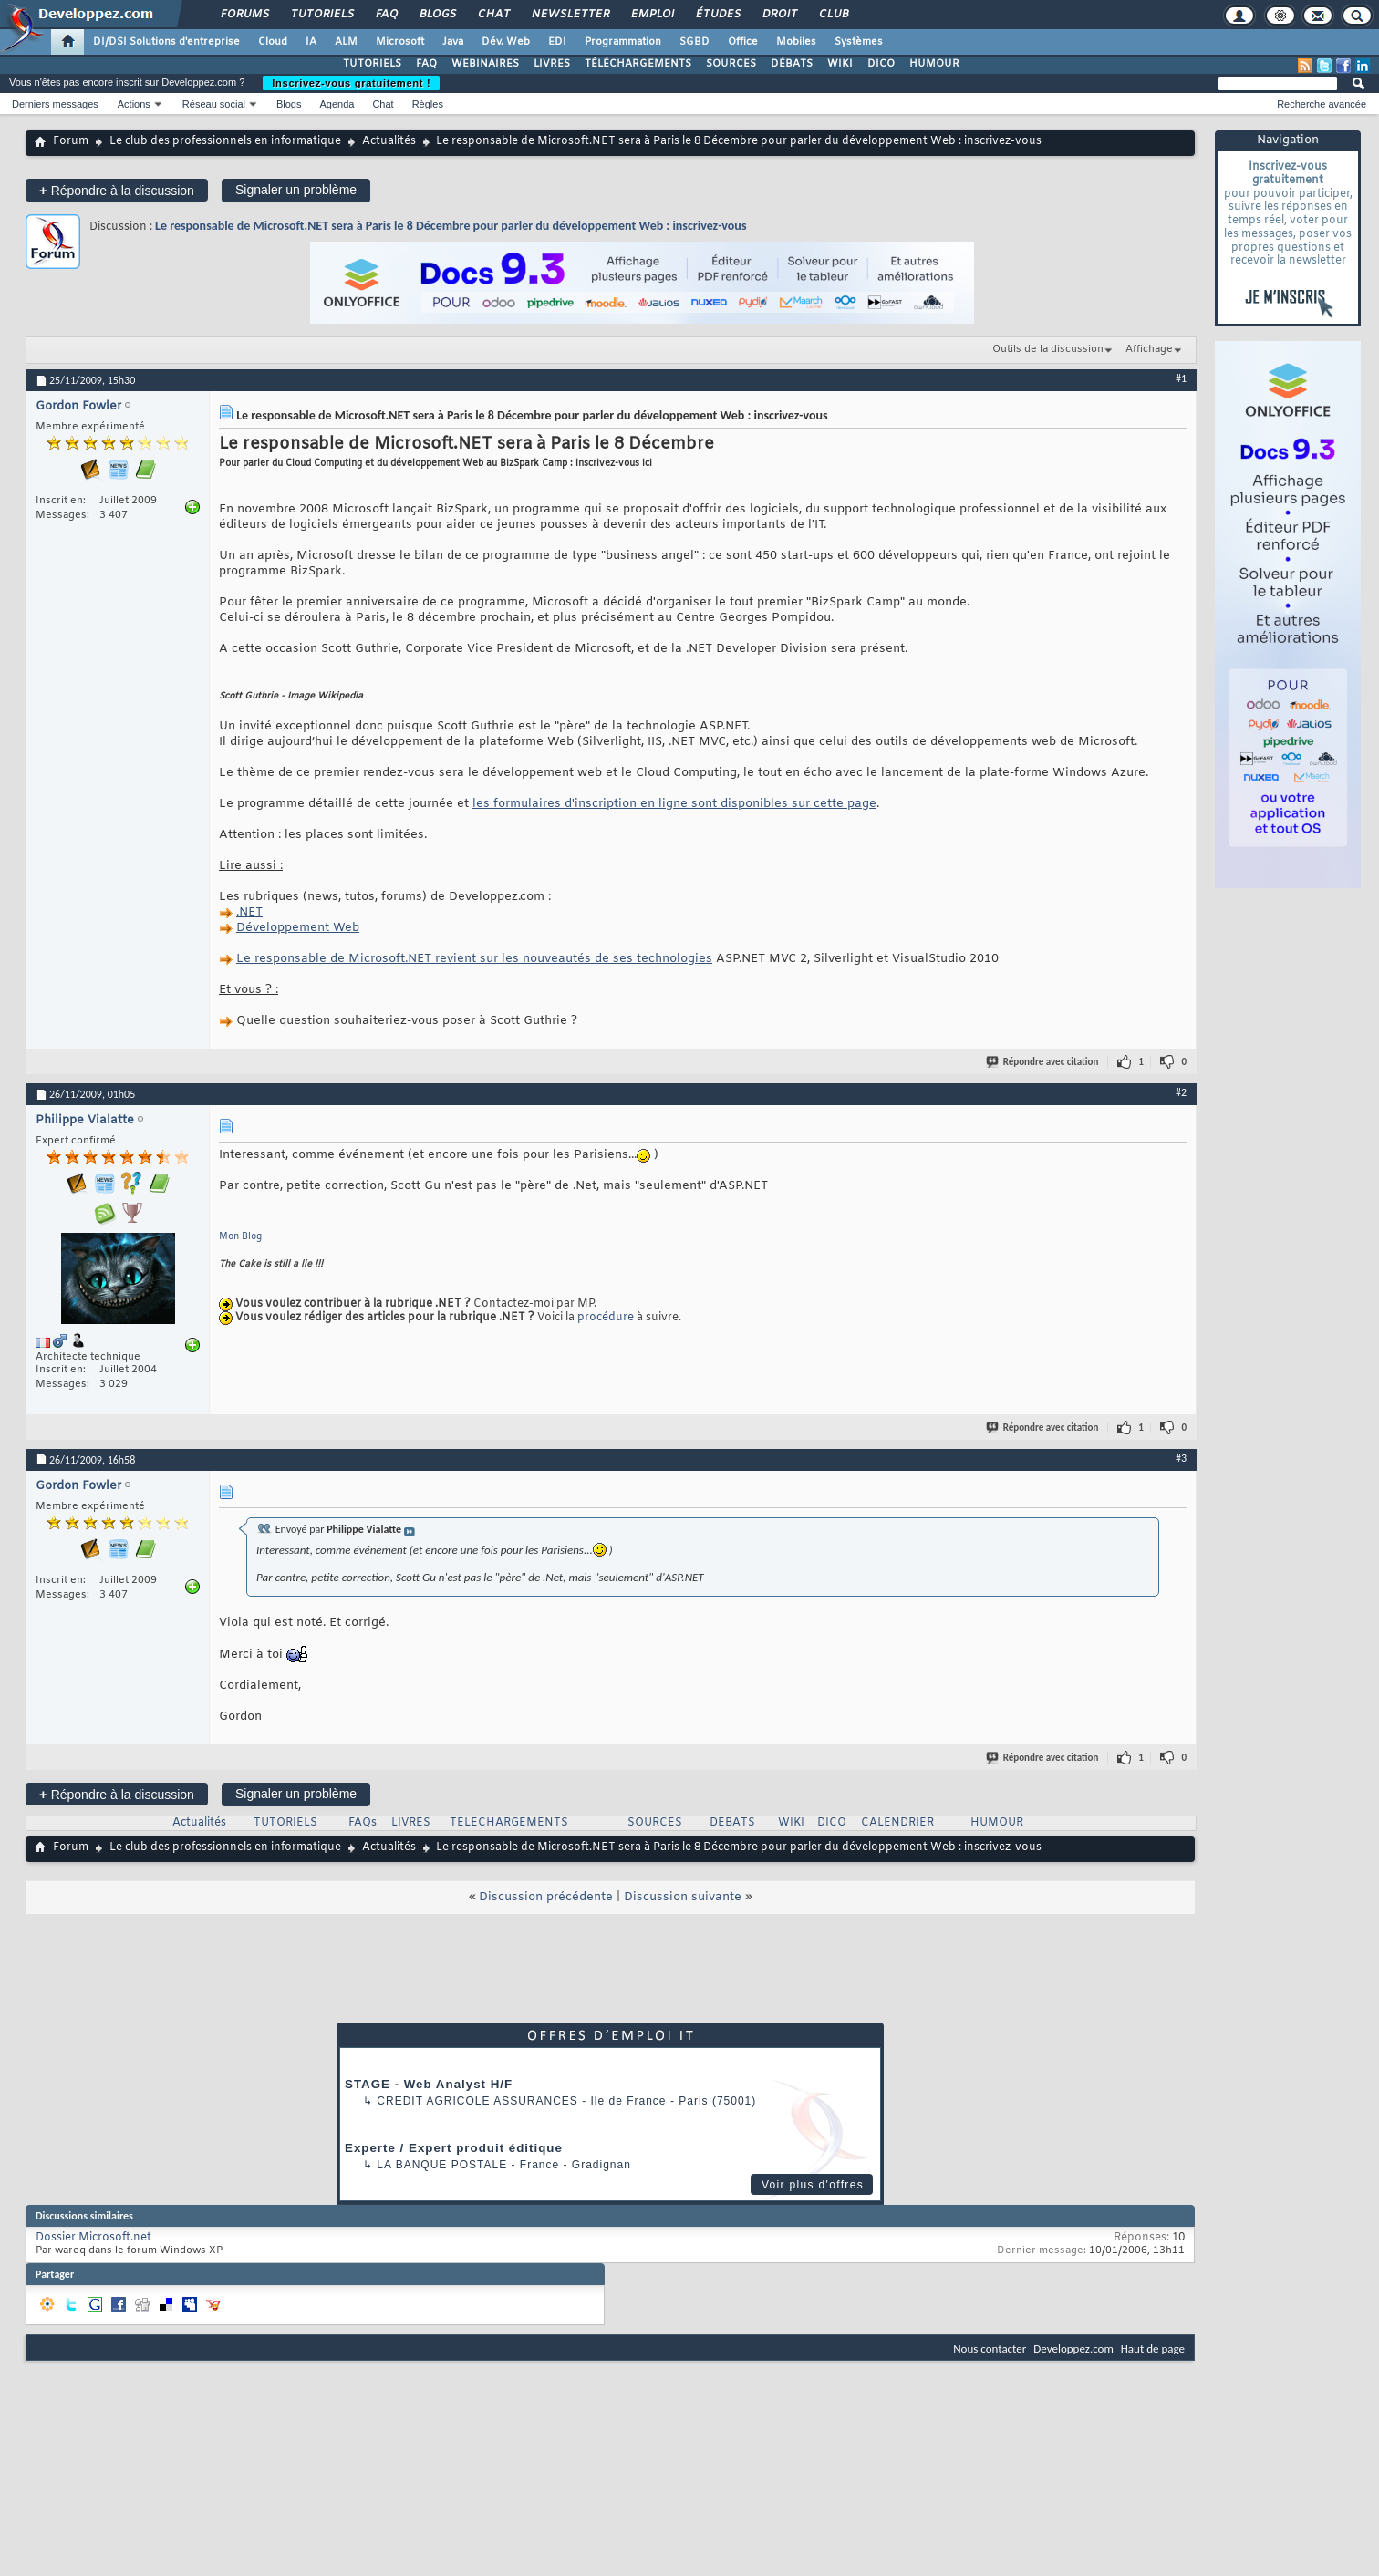  Describe the element at coordinates (225, 141) in the screenshot. I see `Le club des professionnels en informatique` at that location.